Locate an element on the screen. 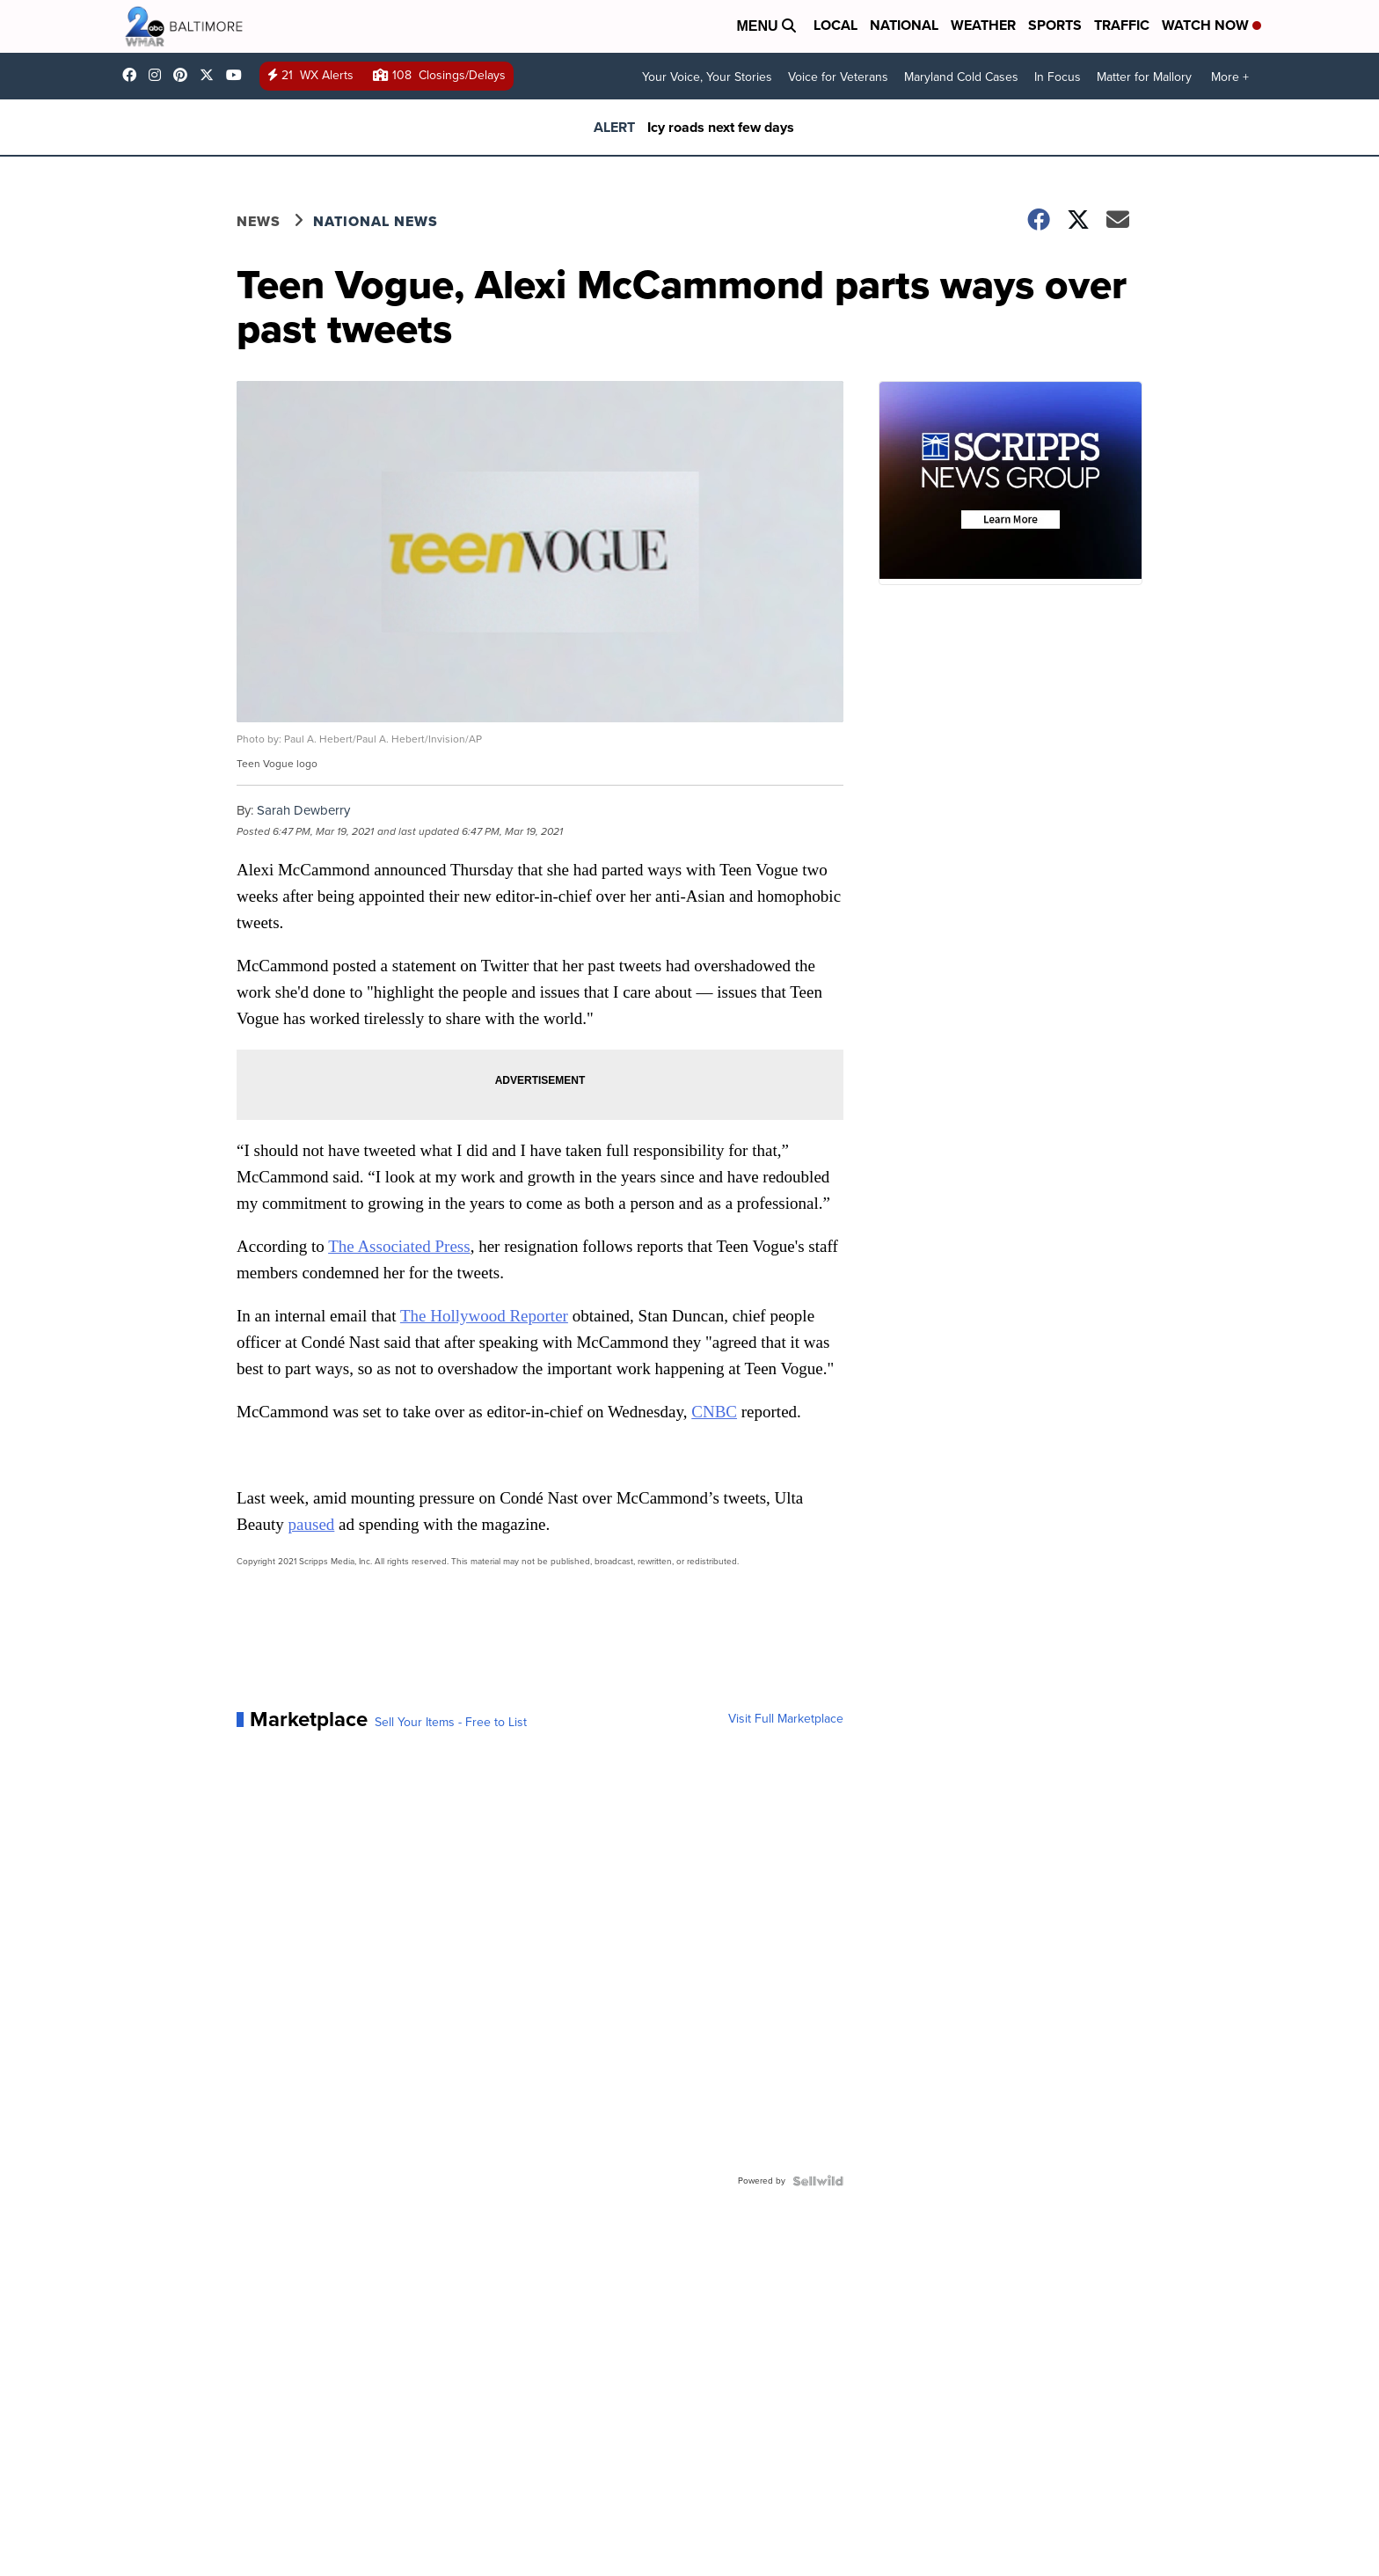  Sell Your Items - Free to List is located at coordinates (451, 1722).